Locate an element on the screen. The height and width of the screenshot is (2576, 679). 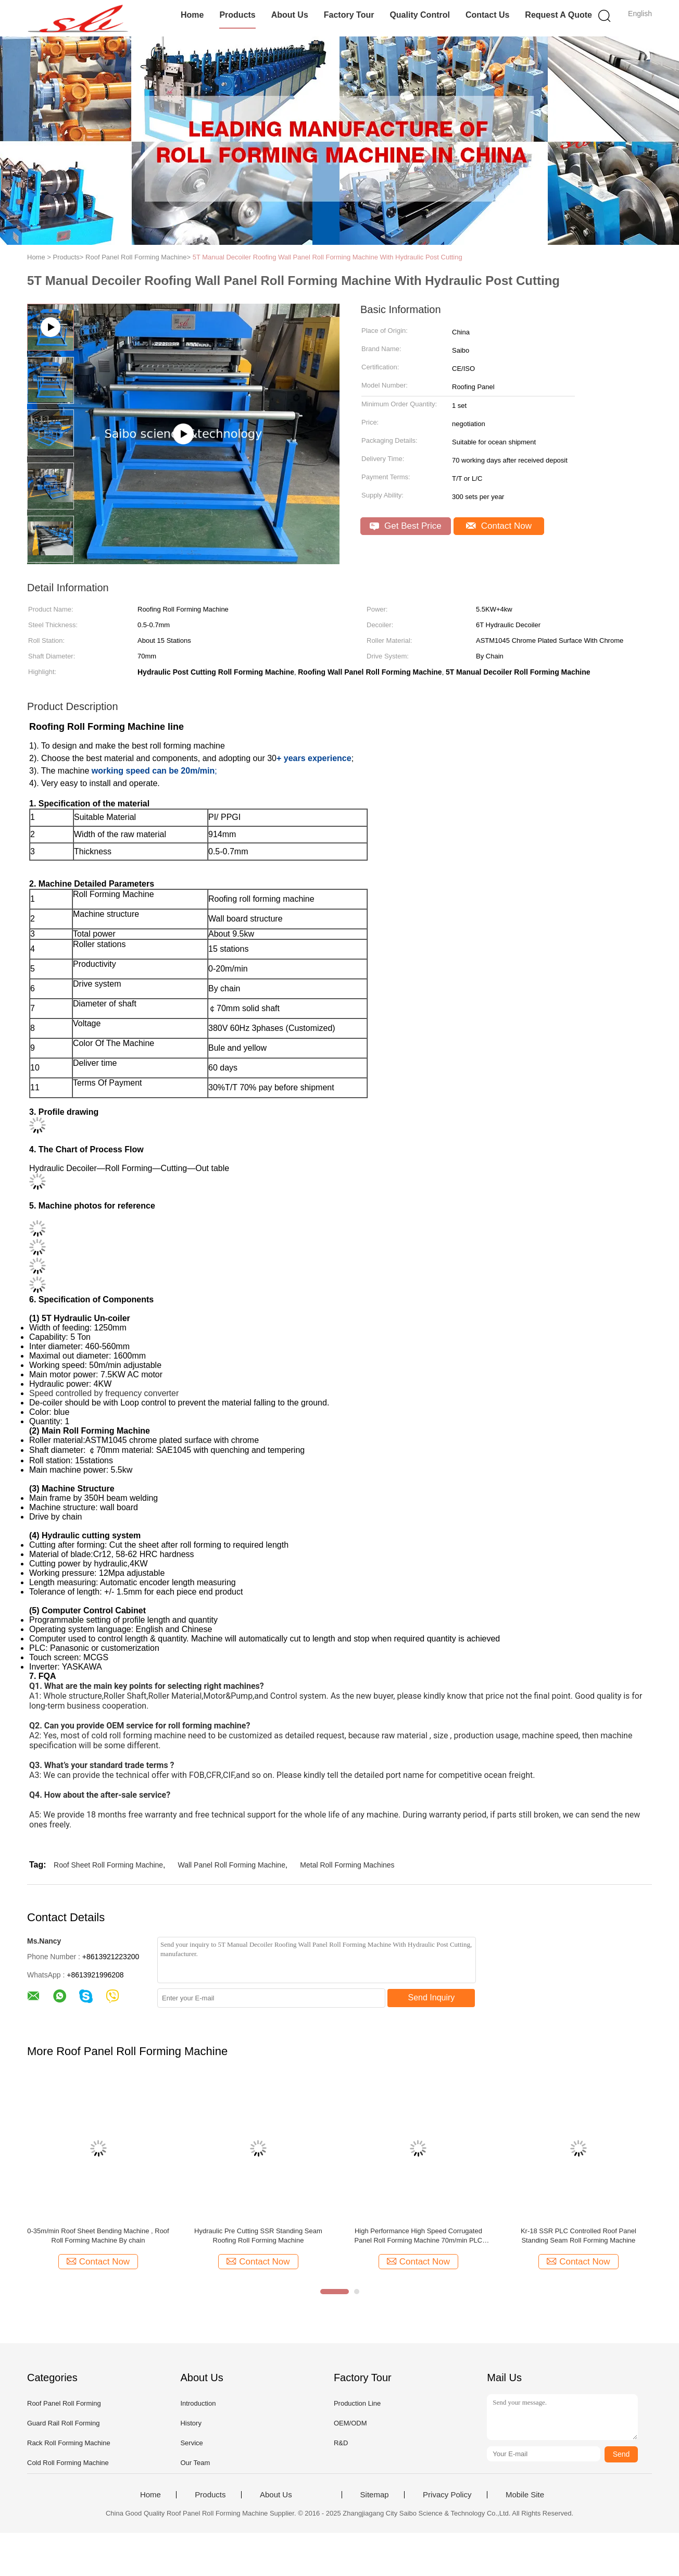
R&D is located at coordinates (341, 2443).